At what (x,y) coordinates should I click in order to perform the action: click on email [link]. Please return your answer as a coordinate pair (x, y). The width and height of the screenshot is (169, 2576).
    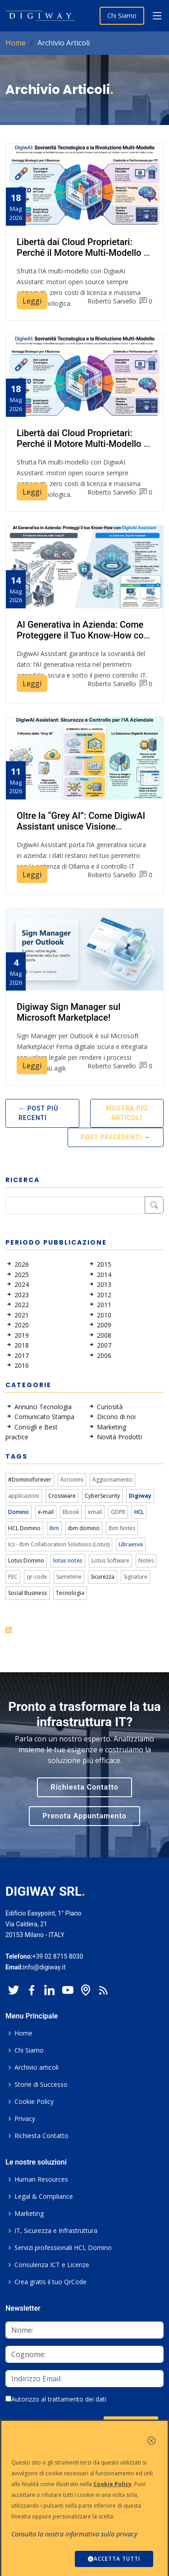
    Looking at the image, I should click on (95, 1512).